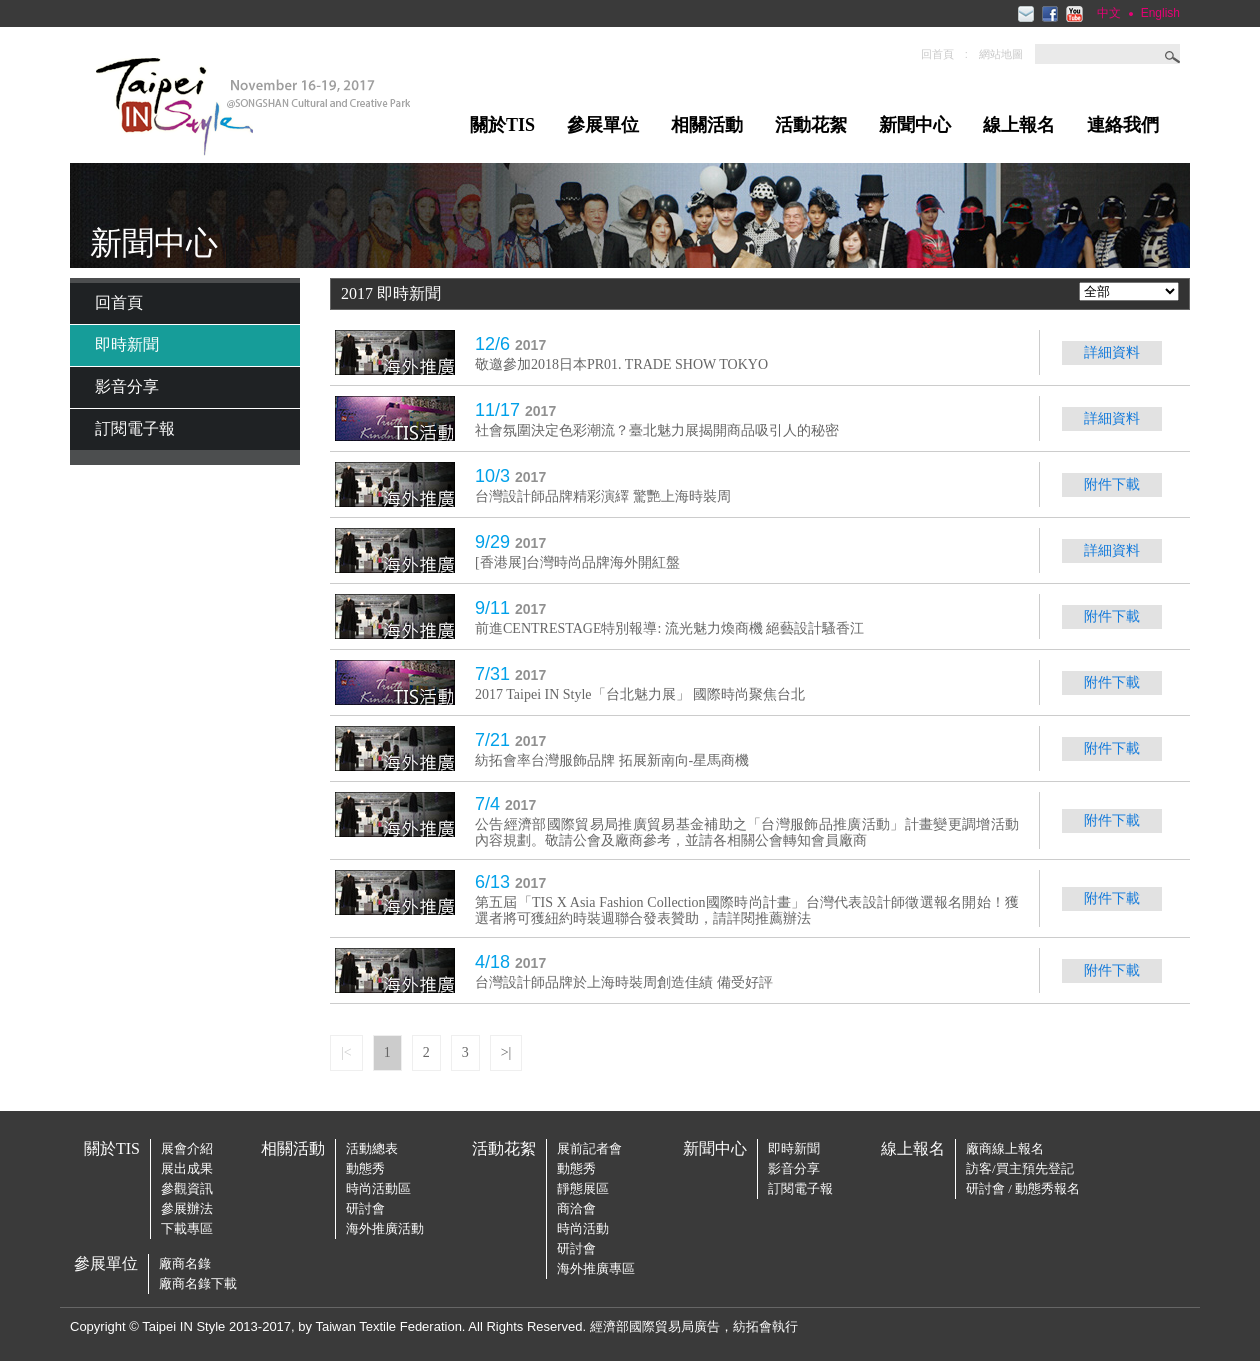 This screenshot has height=1361, width=1260. What do you see at coordinates (669, 628) in the screenshot?
I see `前進CENTRESTAGE特別報導: 流光魅力煥商機 絕藝設計騷香江` at bounding box center [669, 628].